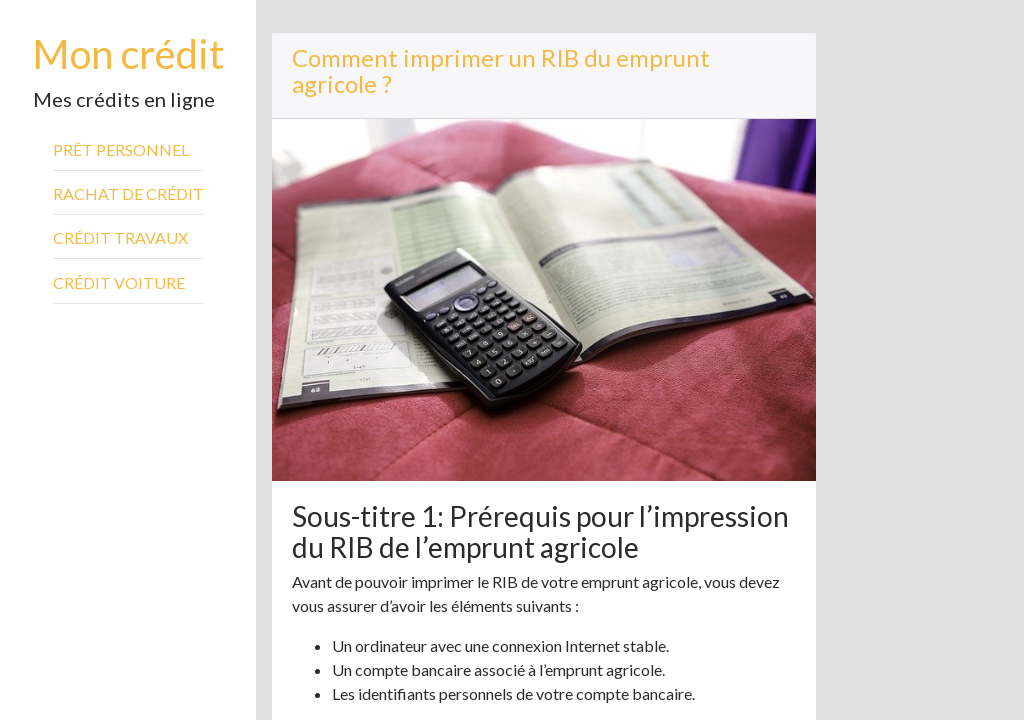  What do you see at coordinates (119, 282) in the screenshot?
I see `Crédit voiture` at bounding box center [119, 282].